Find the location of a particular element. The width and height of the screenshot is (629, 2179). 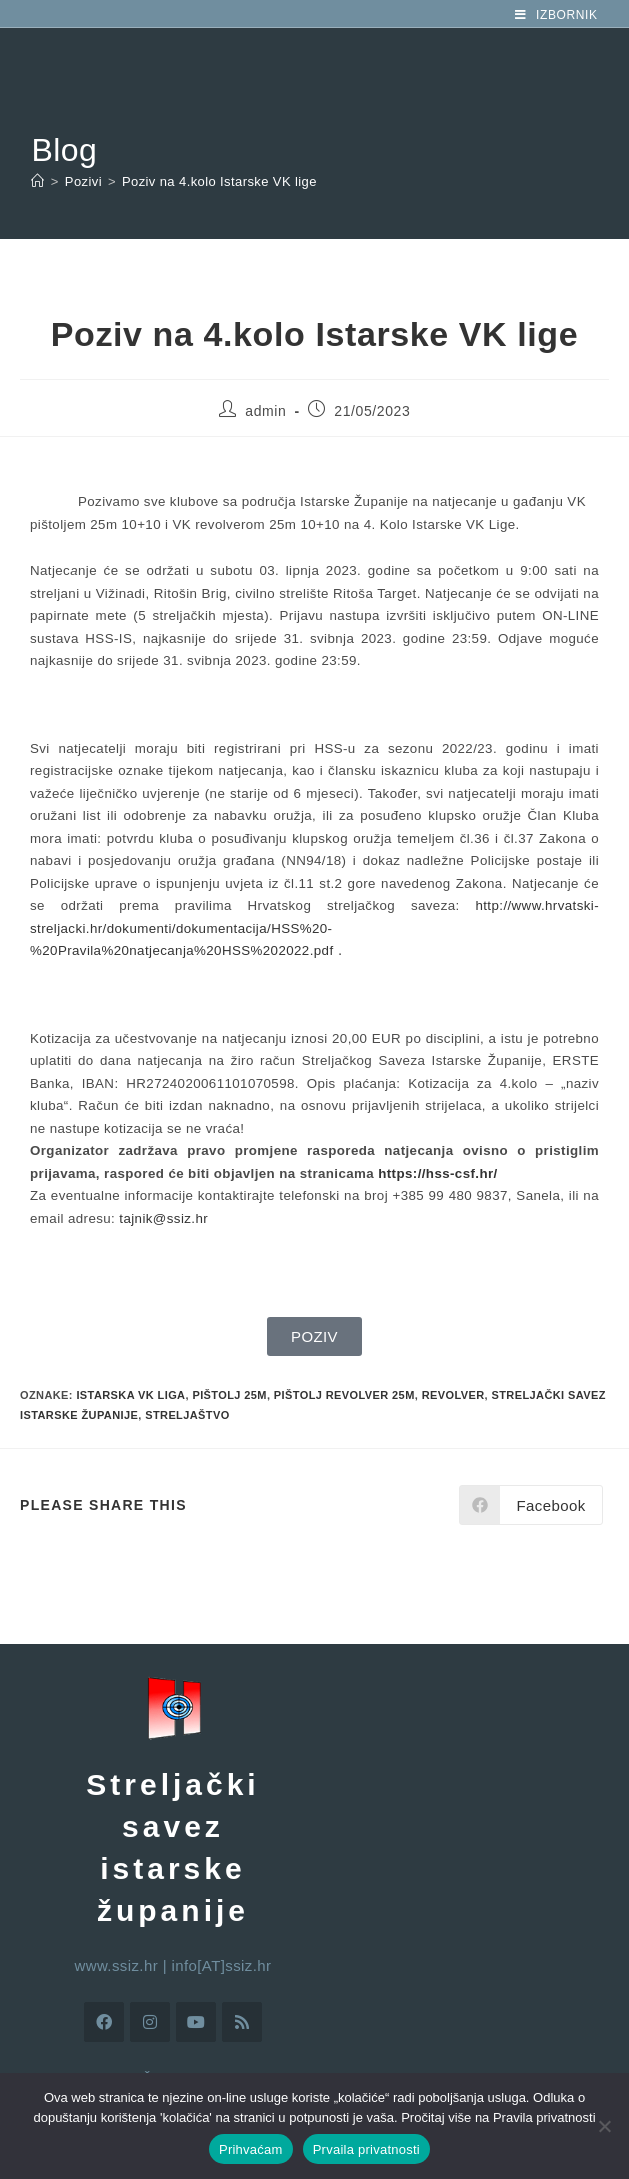

info[AT]ssiz.hr is located at coordinates (222, 1965).